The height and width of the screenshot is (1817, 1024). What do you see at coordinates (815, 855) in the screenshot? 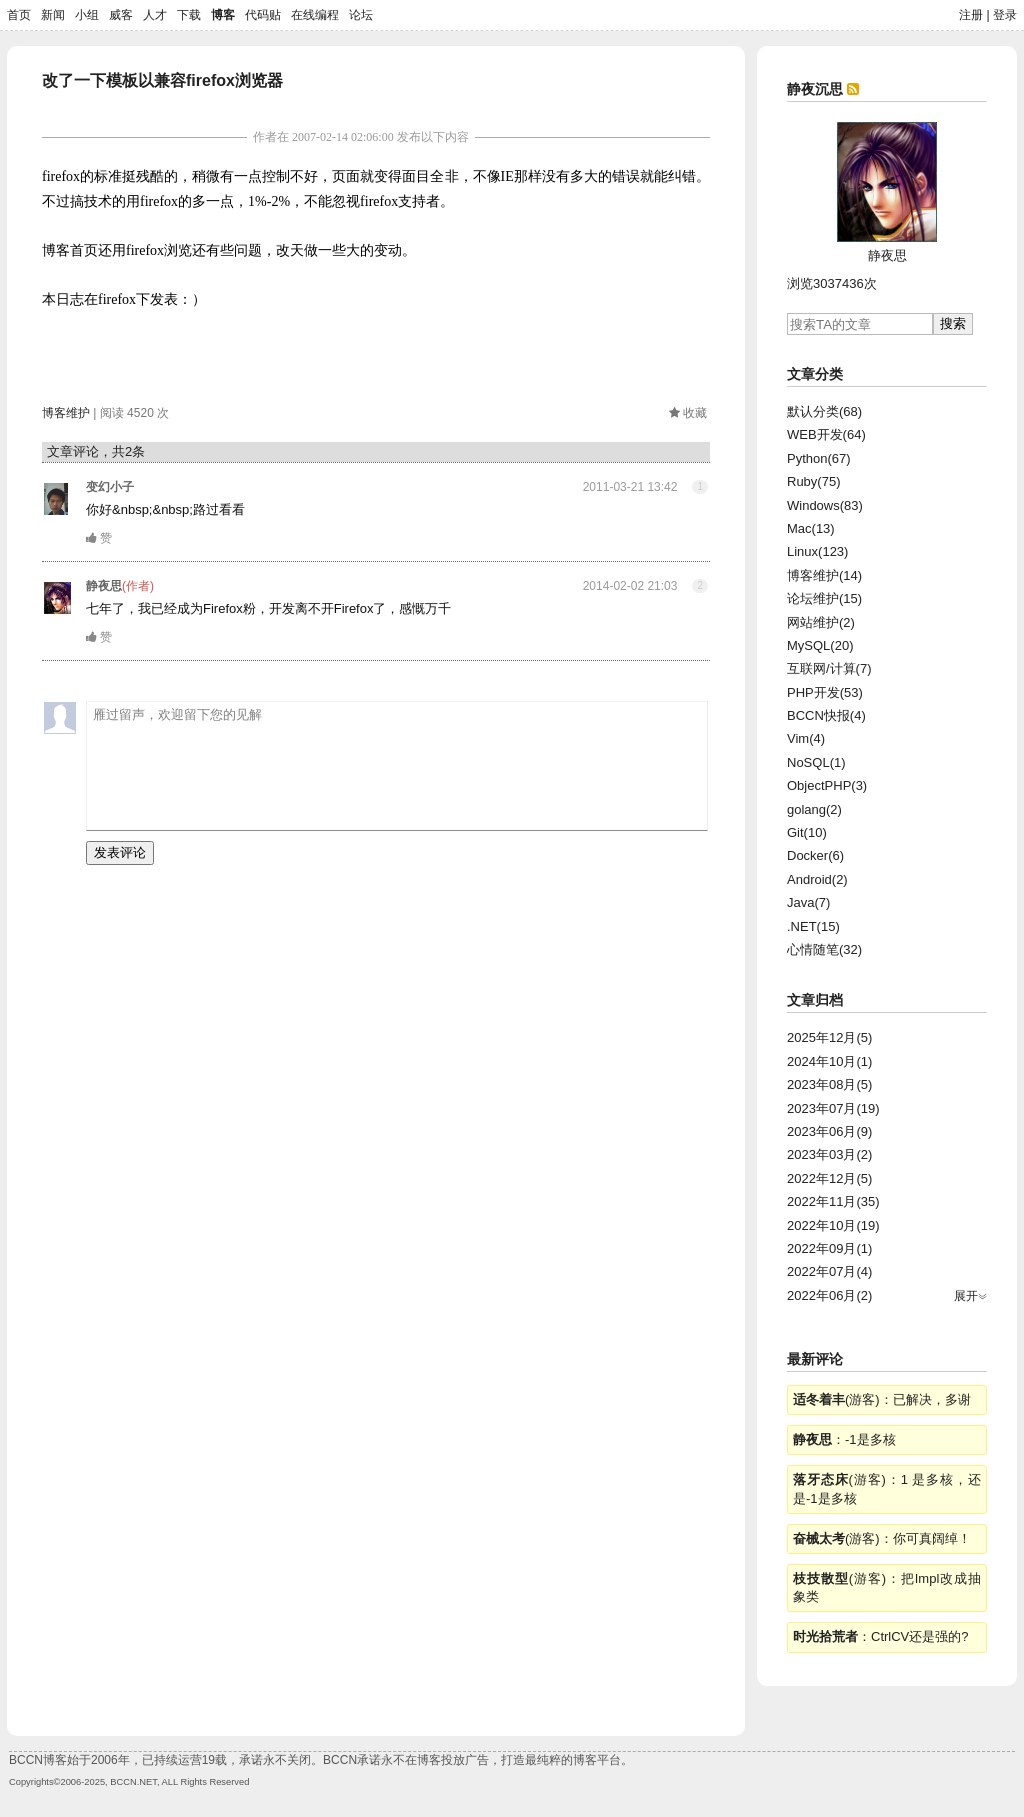
I see `Docker(6)` at bounding box center [815, 855].